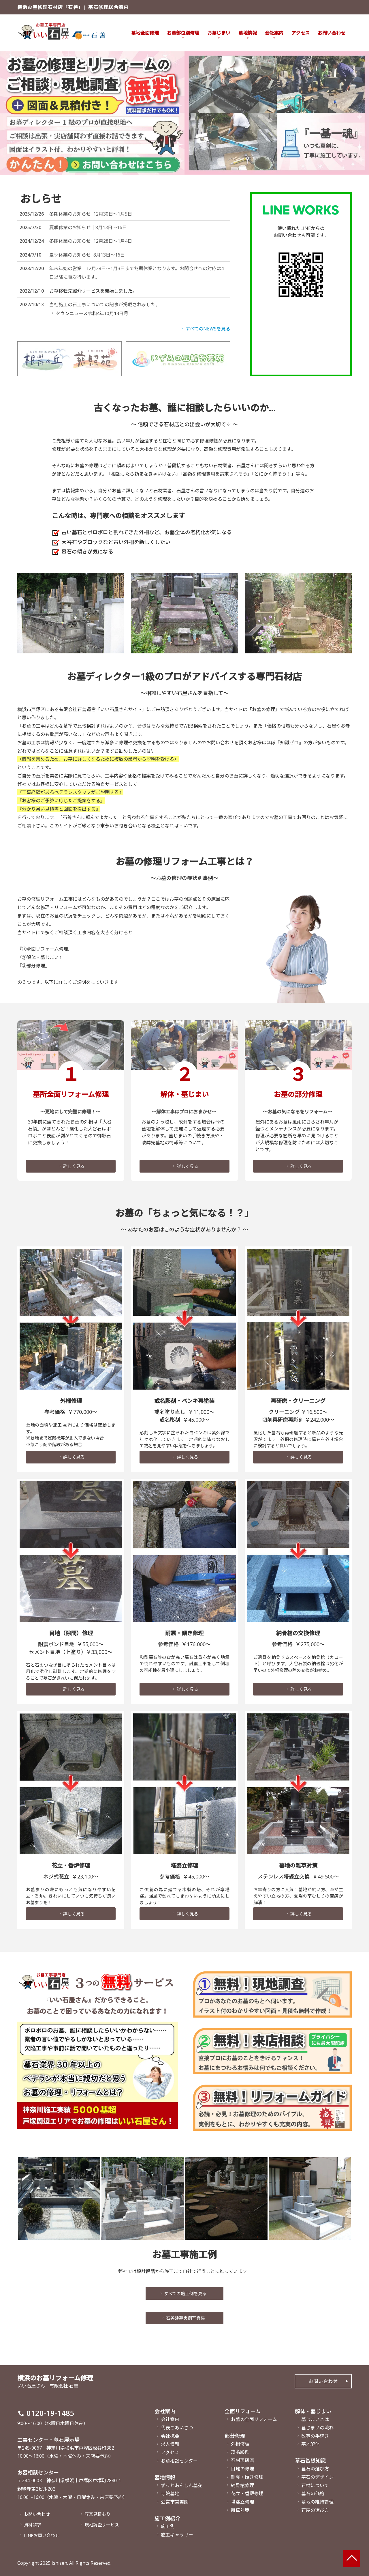 The image size is (369, 2576). What do you see at coordinates (179, 2459) in the screenshot?
I see `お墓相談センター` at bounding box center [179, 2459].